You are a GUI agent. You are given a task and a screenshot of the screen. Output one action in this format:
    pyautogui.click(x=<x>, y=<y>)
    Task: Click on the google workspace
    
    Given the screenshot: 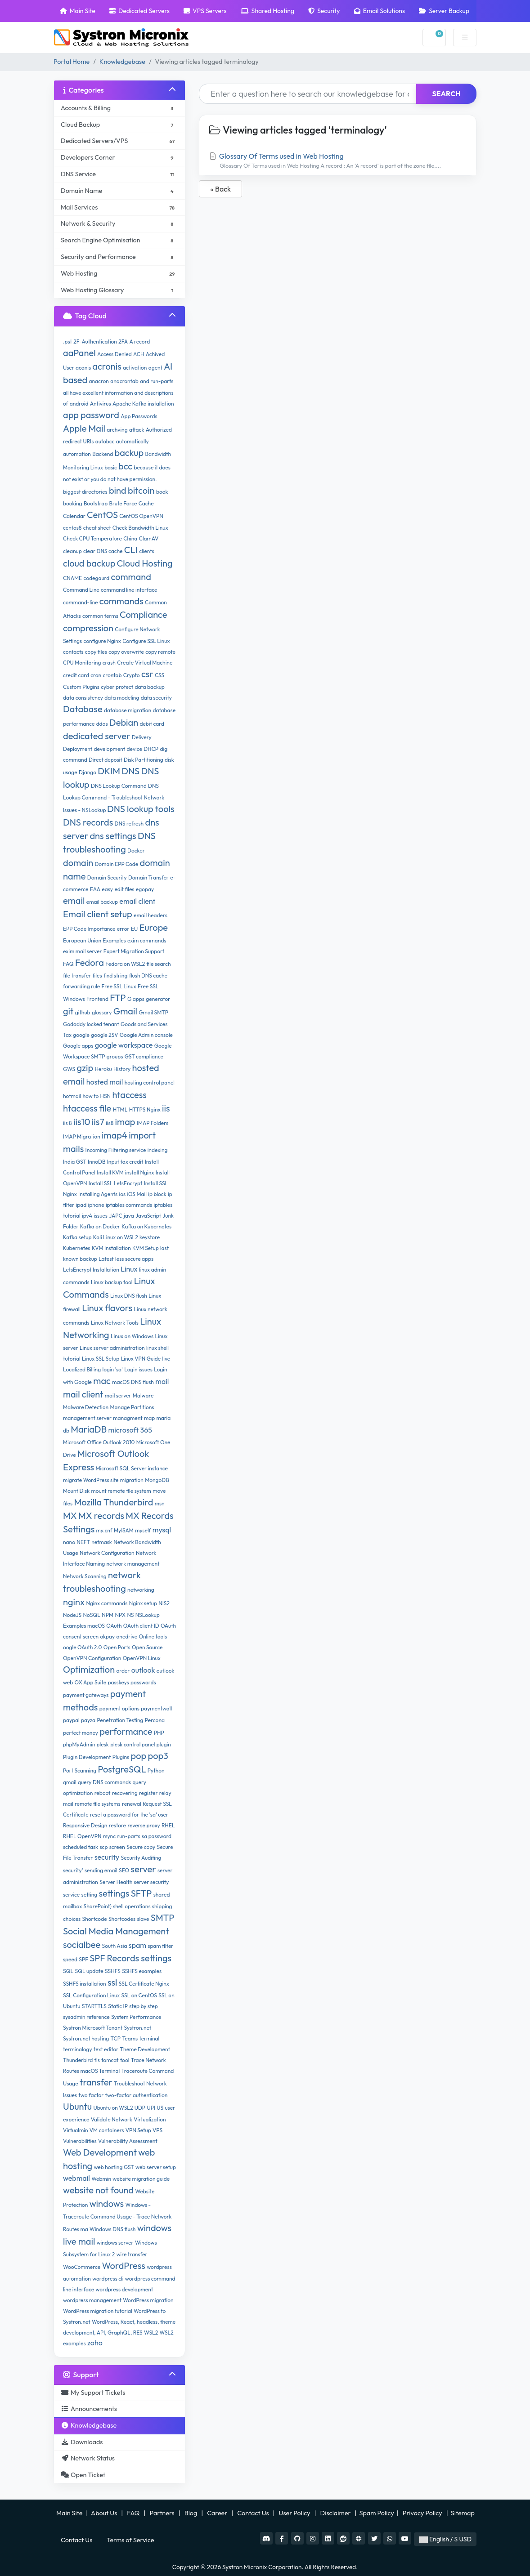 What is the action you would take?
    pyautogui.click(x=124, y=1044)
    